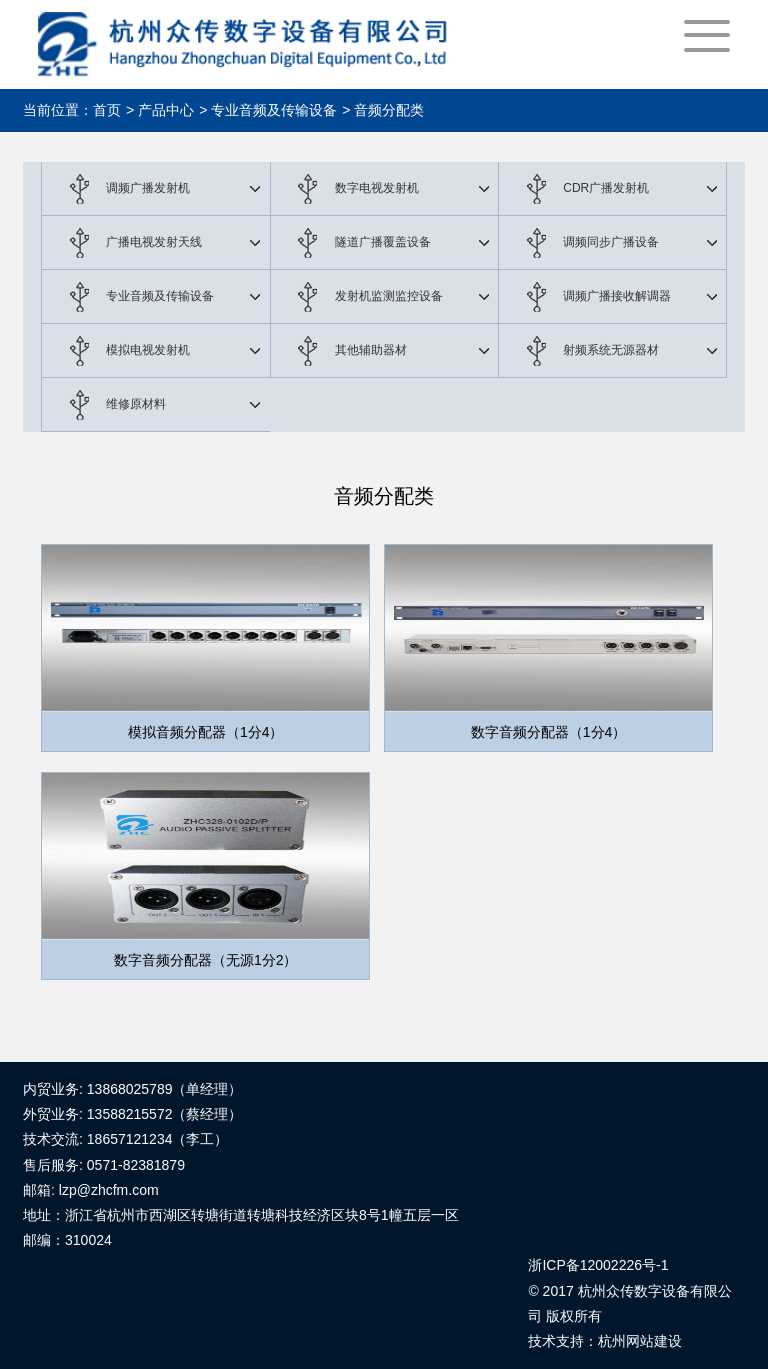 The image size is (768, 1369). I want to click on 广播电视发射天线, so click(154, 242).